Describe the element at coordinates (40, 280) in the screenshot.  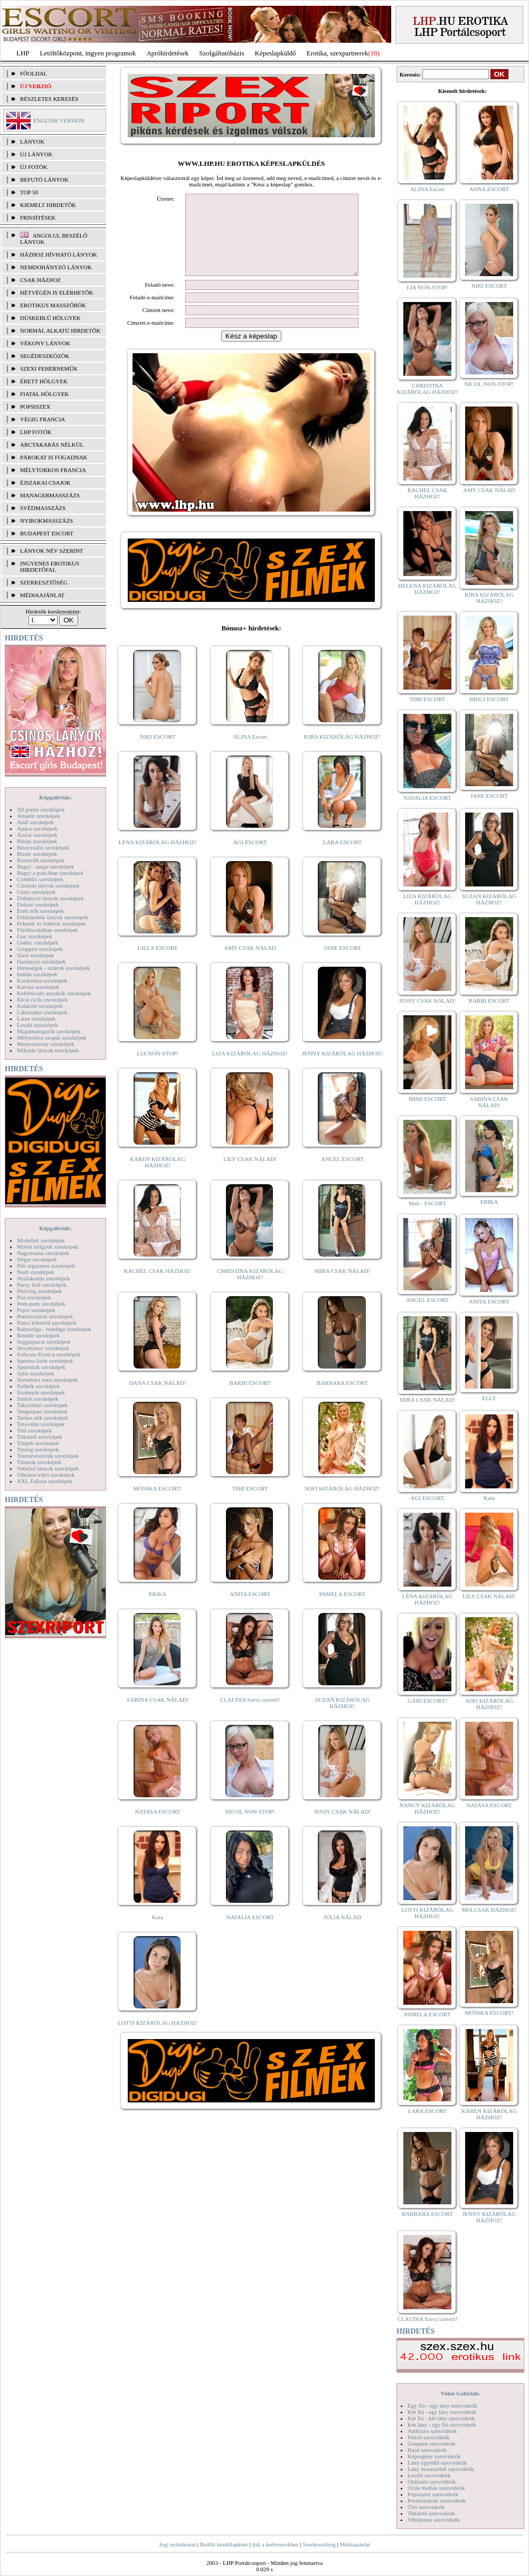
I see `Csak házhoz` at that location.